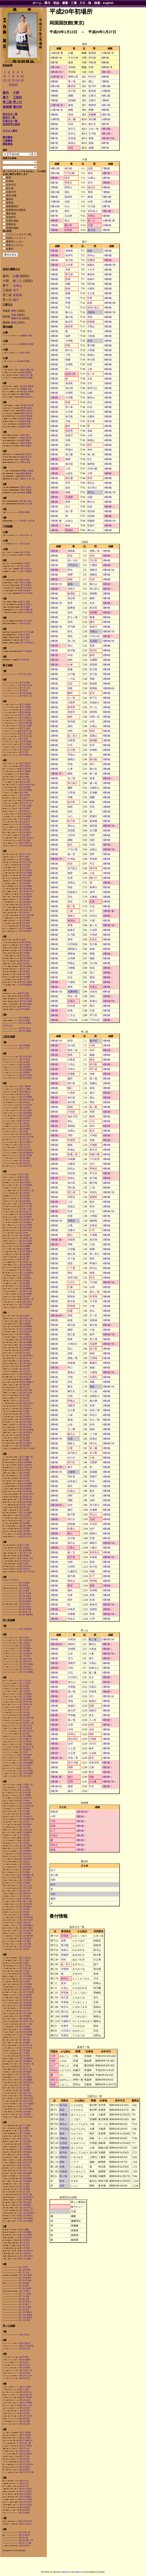 This screenshot has height=2576, width=146. What do you see at coordinates (25, 2435) in the screenshot?
I see `東口3 安城竜` at bounding box center [25, 2435].